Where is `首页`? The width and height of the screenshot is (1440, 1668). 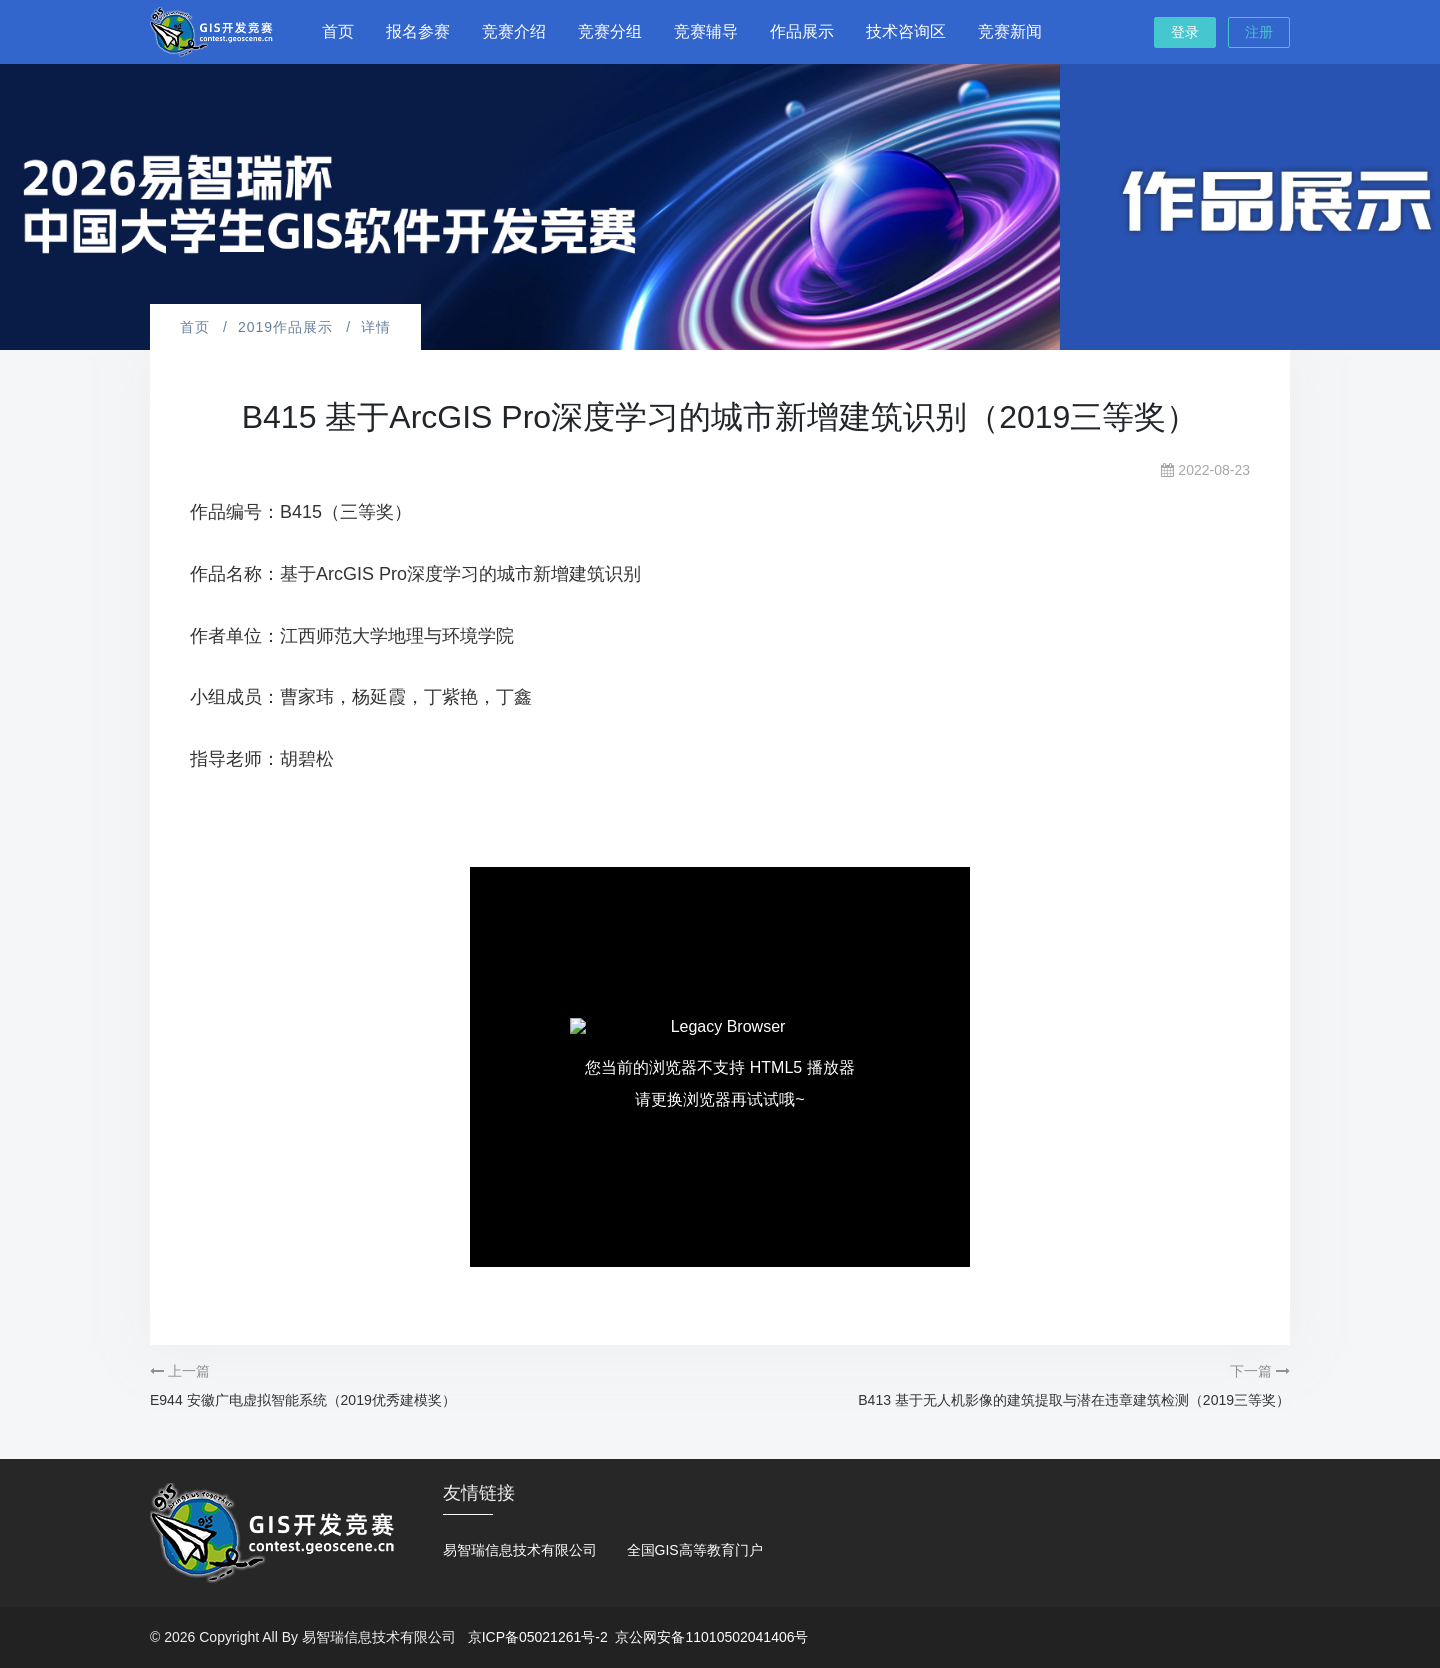 首页 is located at coordinates (338, 31).